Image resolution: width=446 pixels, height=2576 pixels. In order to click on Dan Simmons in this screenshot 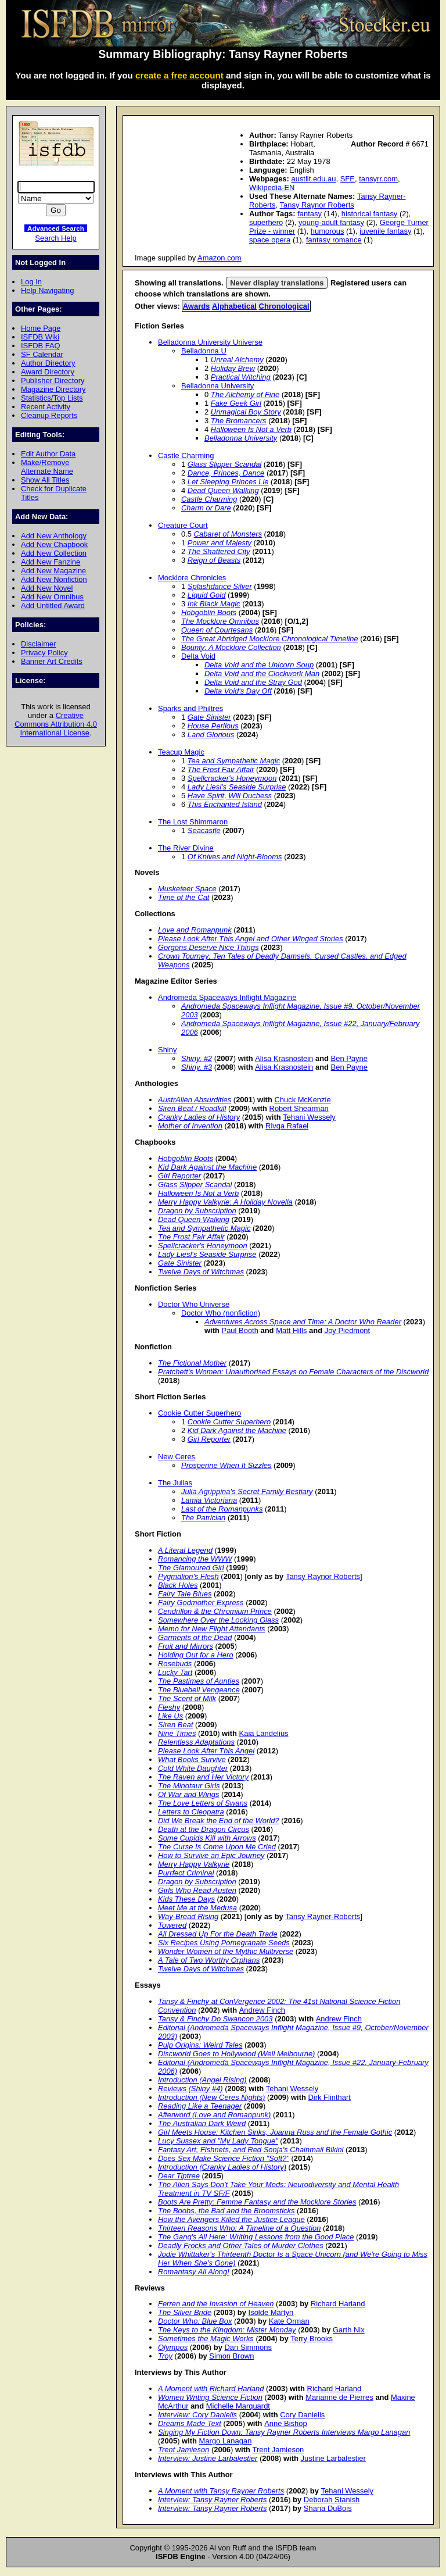, I will do `click(248, 2347)`.